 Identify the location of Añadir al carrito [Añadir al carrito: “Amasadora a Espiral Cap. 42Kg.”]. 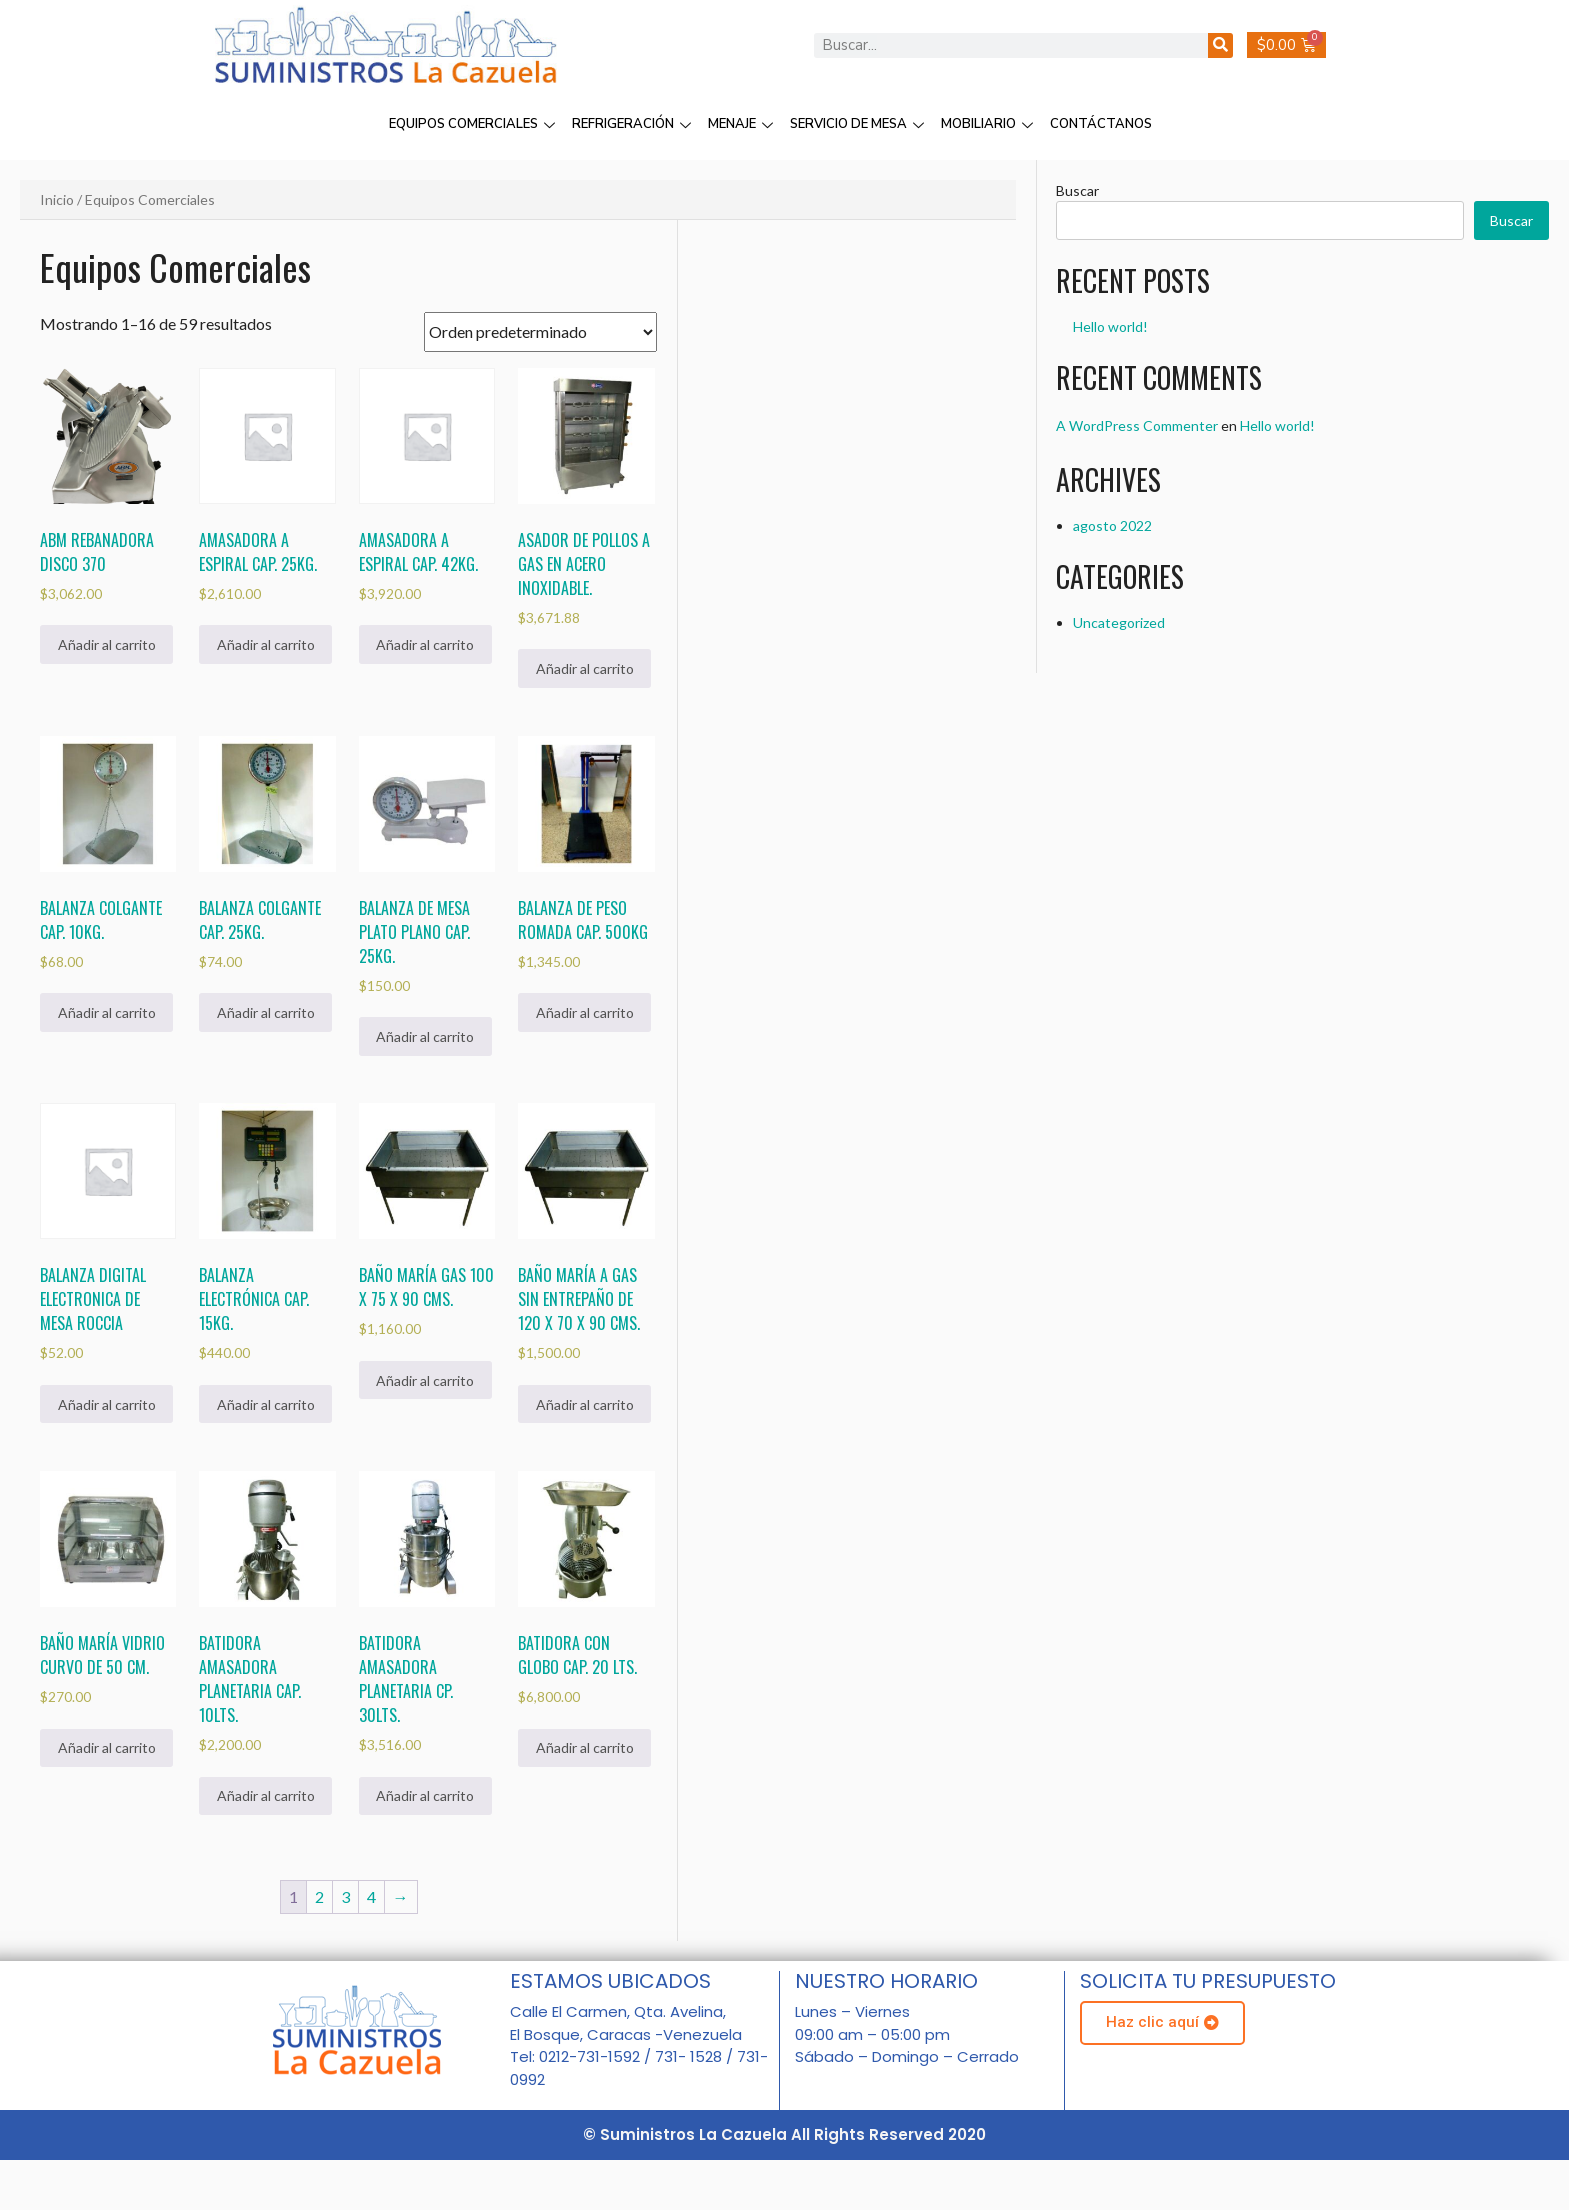
(425, 644).